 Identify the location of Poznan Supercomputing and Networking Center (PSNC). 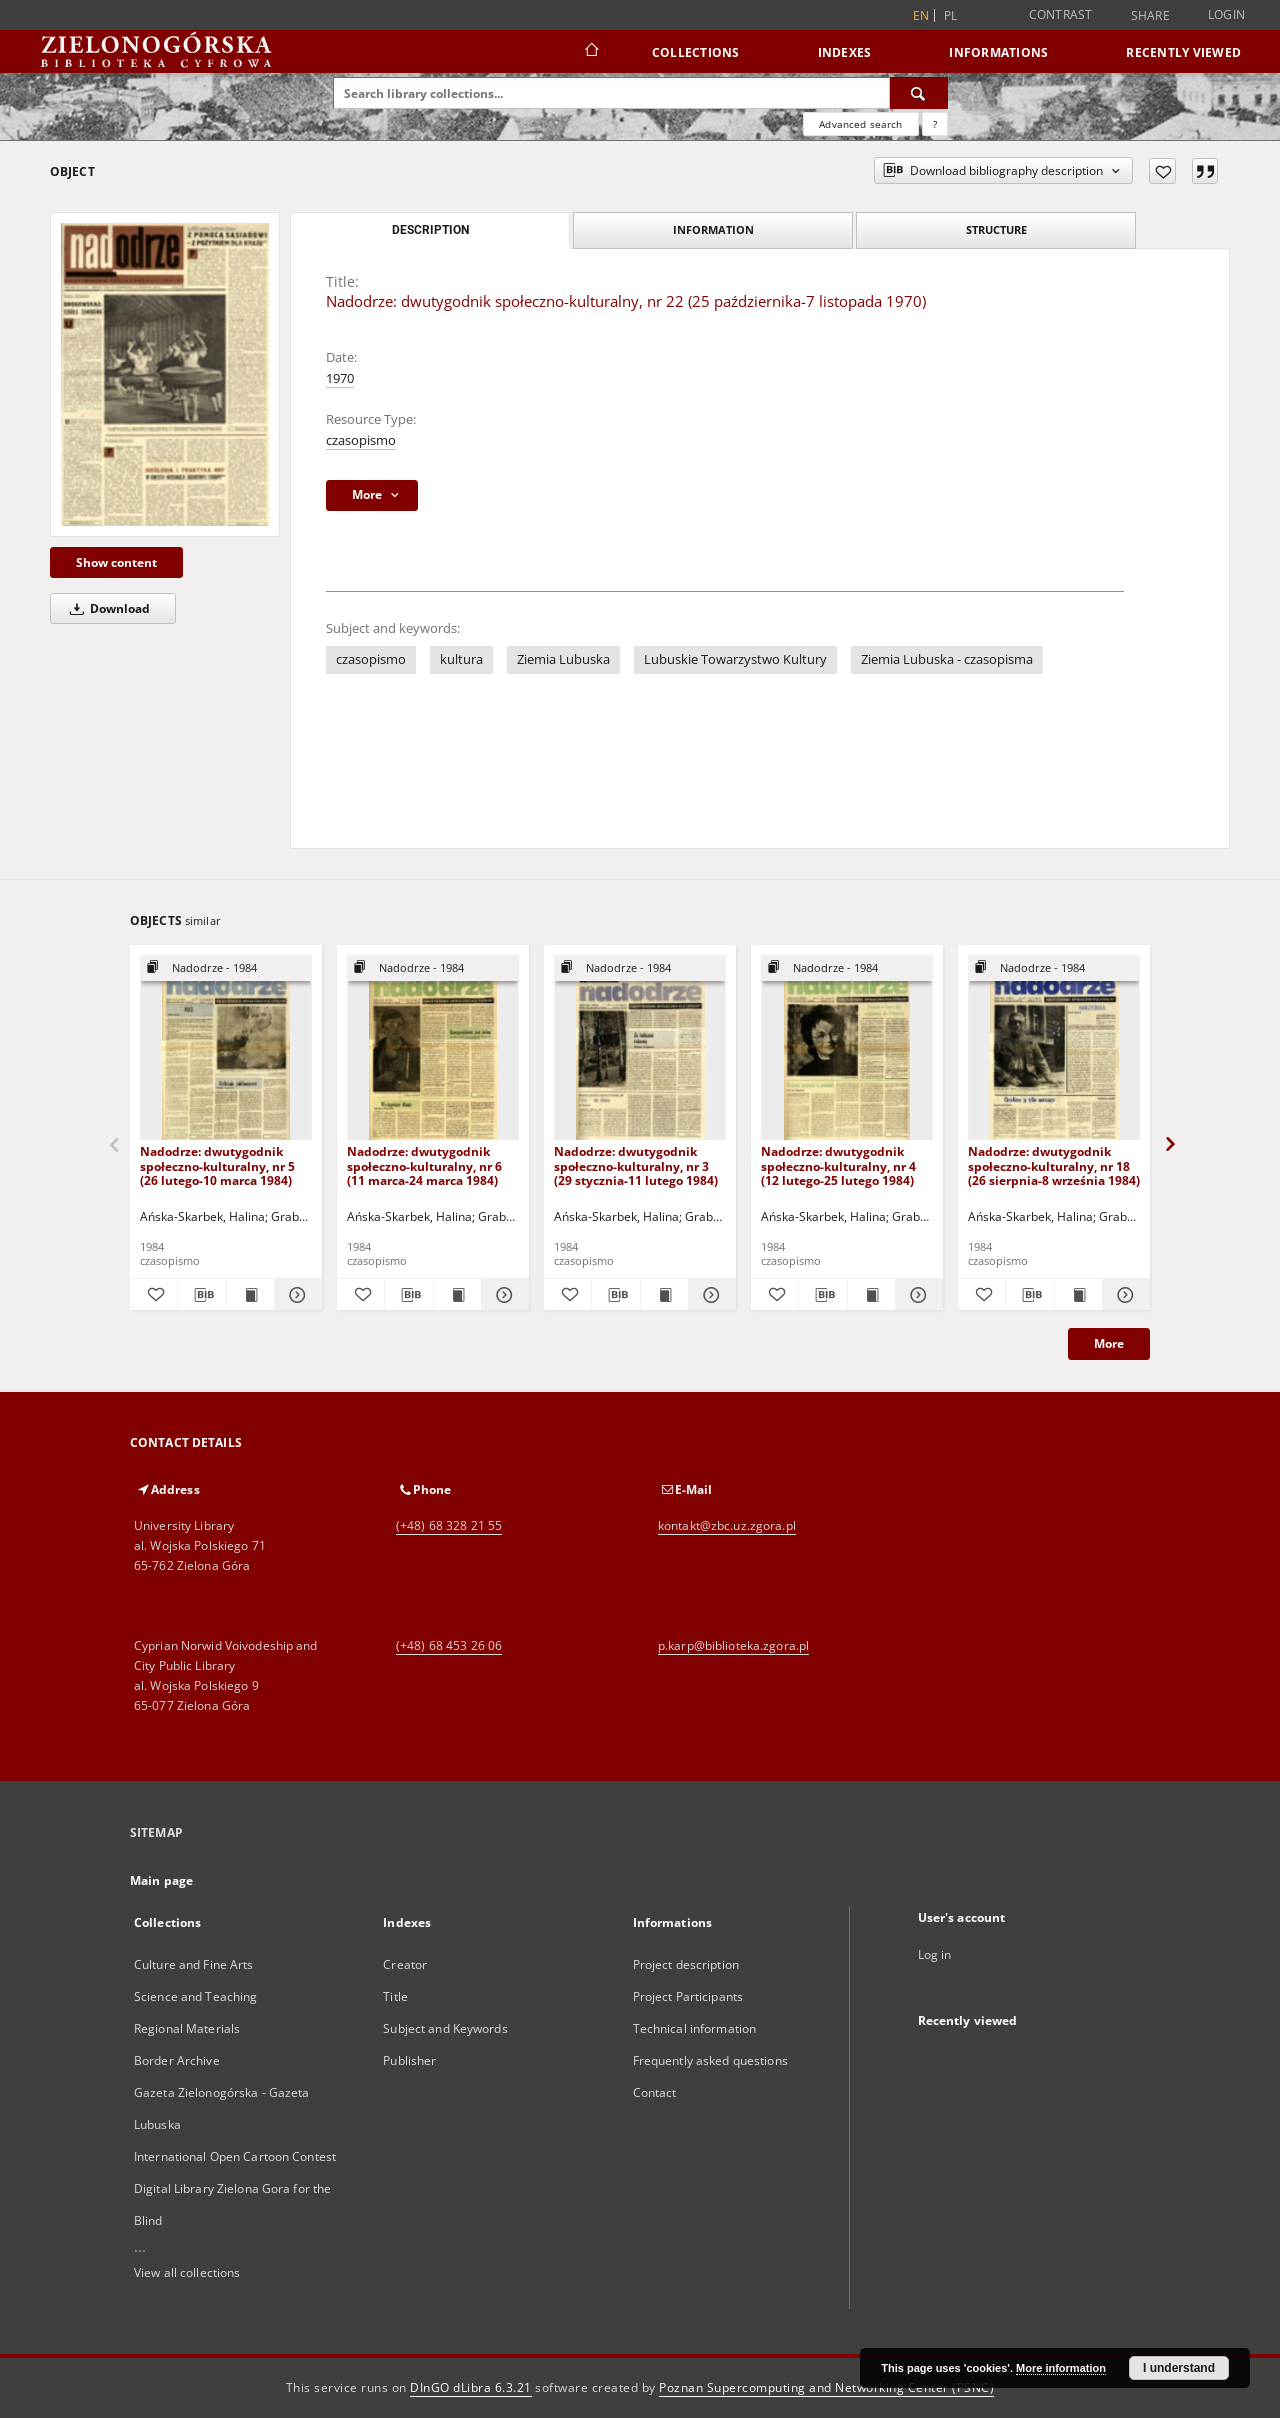
(826, 2387).